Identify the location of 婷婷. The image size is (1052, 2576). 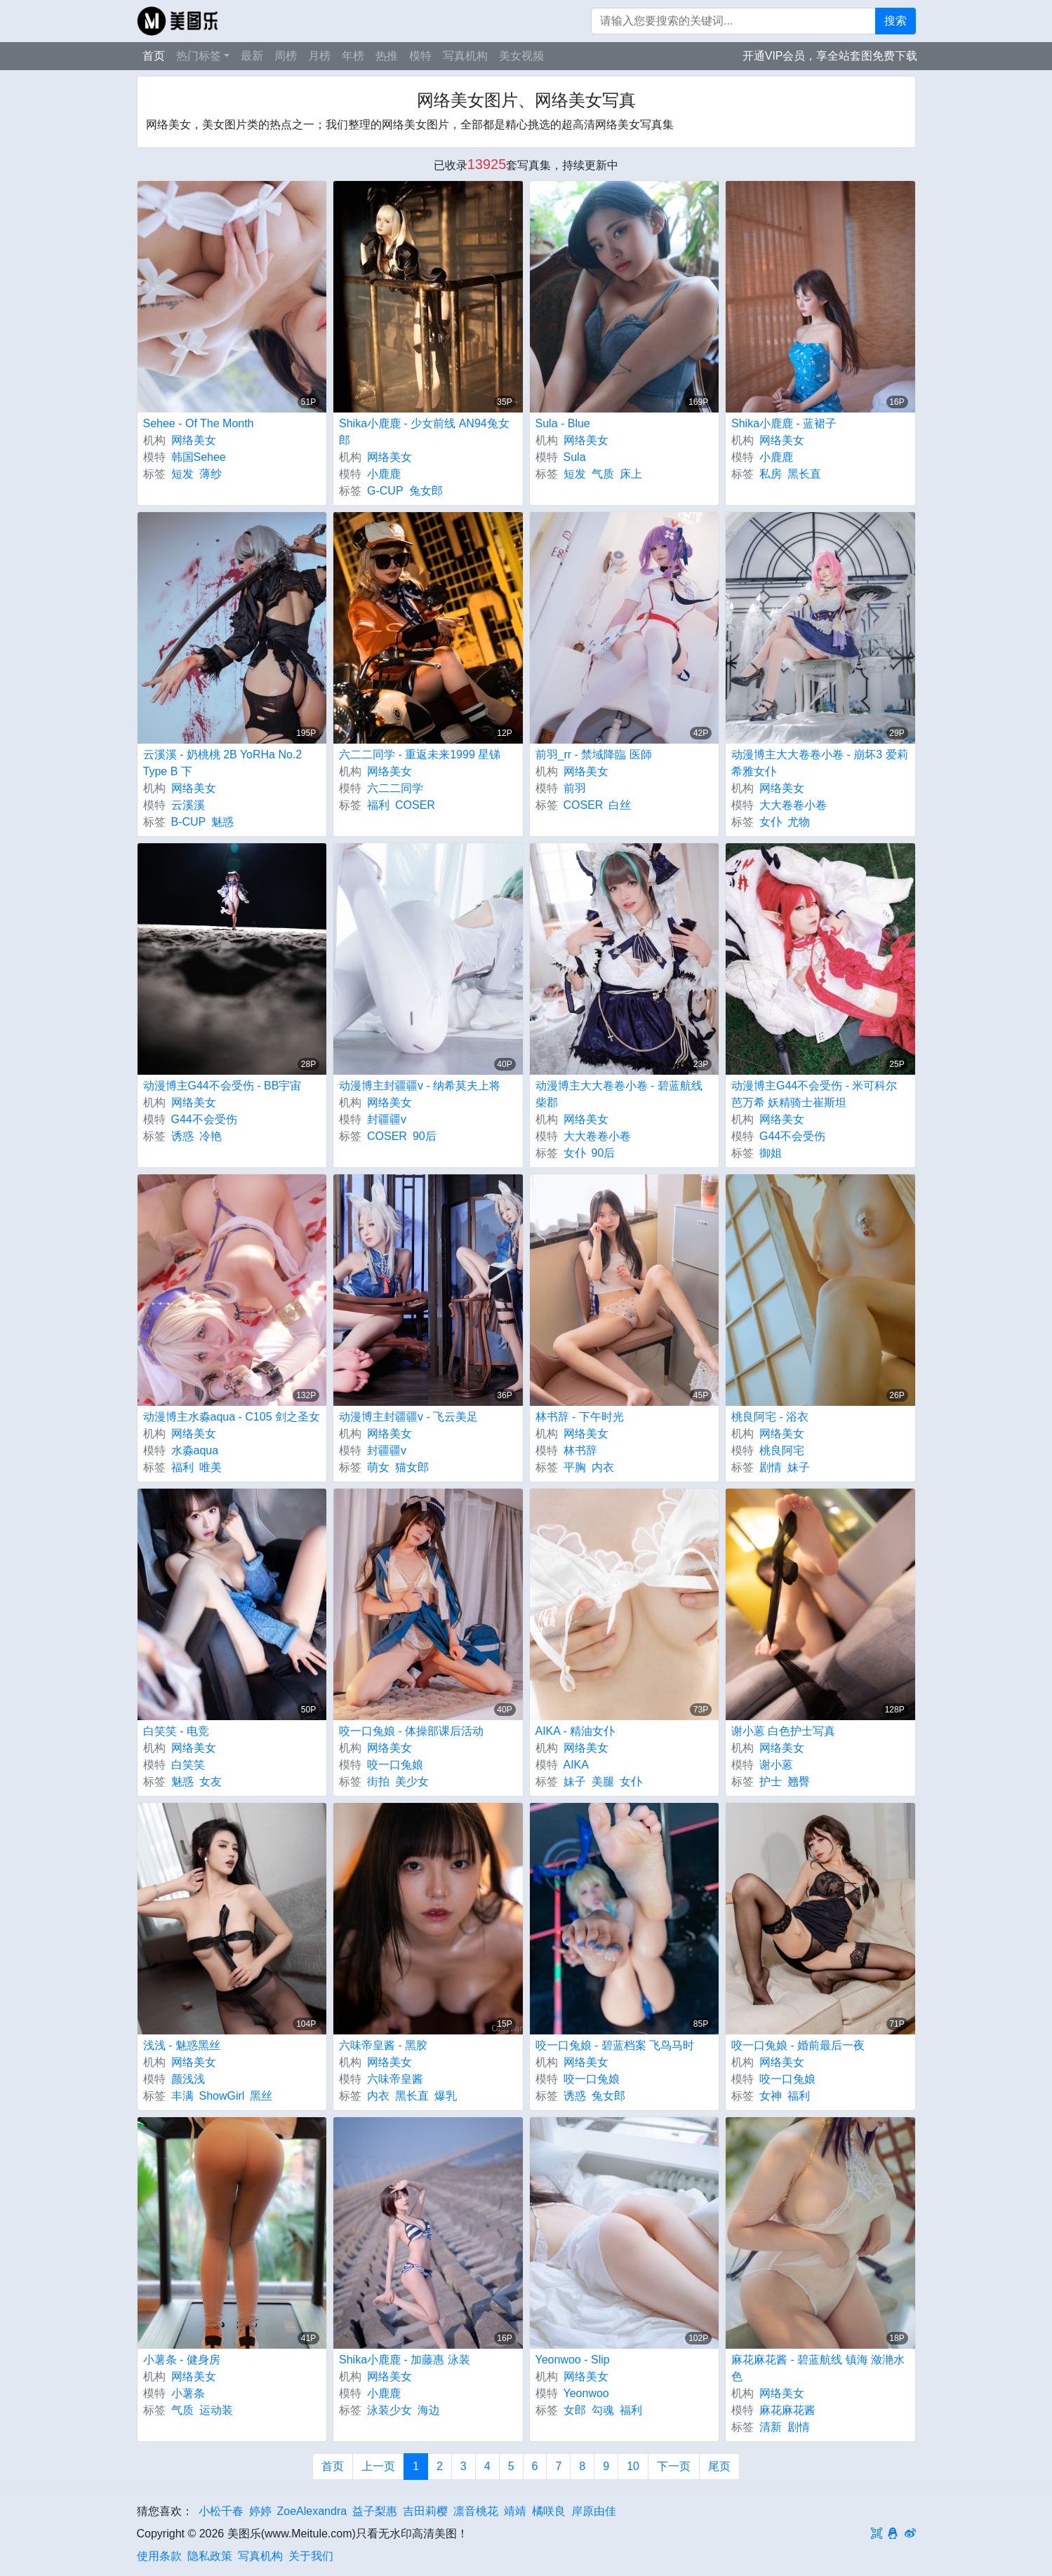
(260, 2511).